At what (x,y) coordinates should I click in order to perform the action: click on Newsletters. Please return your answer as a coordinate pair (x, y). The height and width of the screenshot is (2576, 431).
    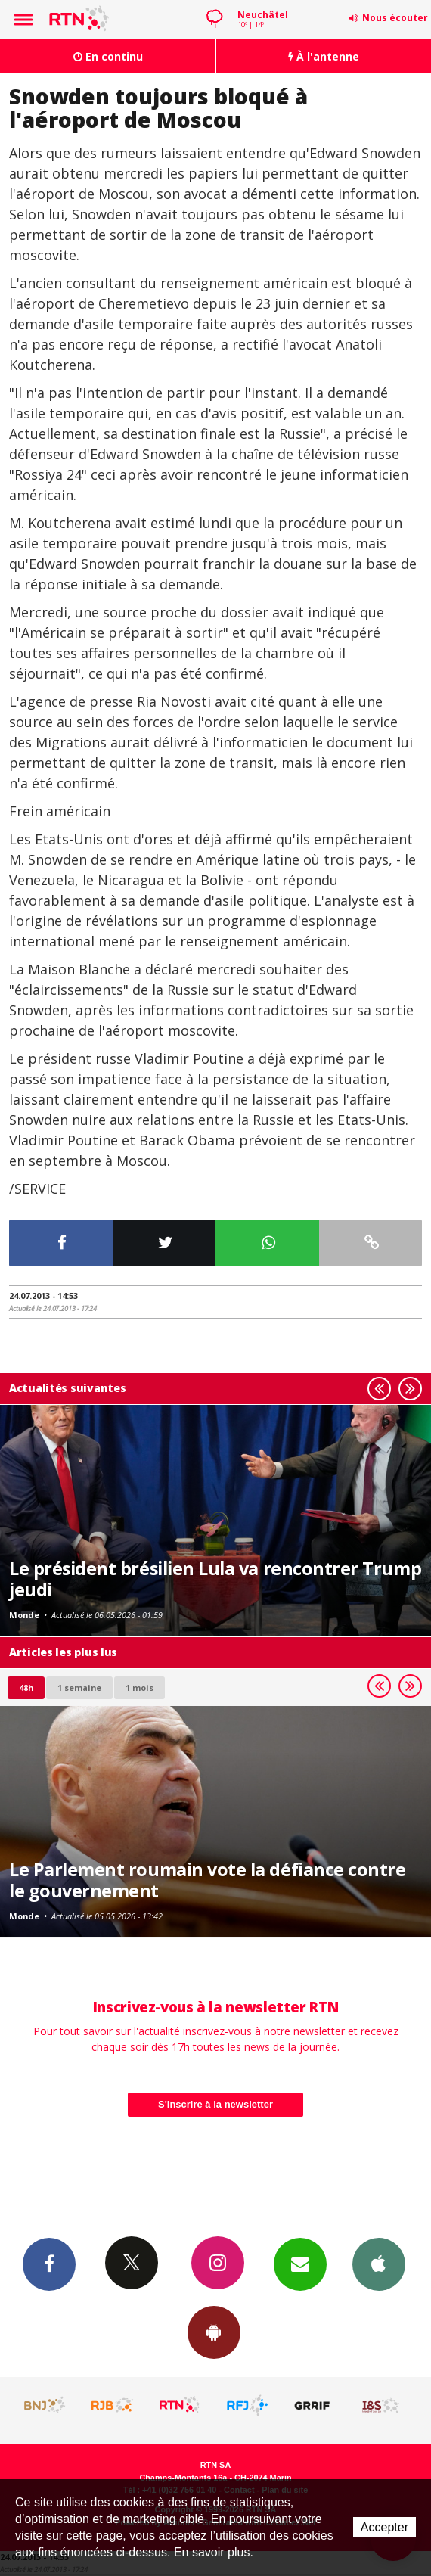
    Looking at the image, I should click on (300, 2263).